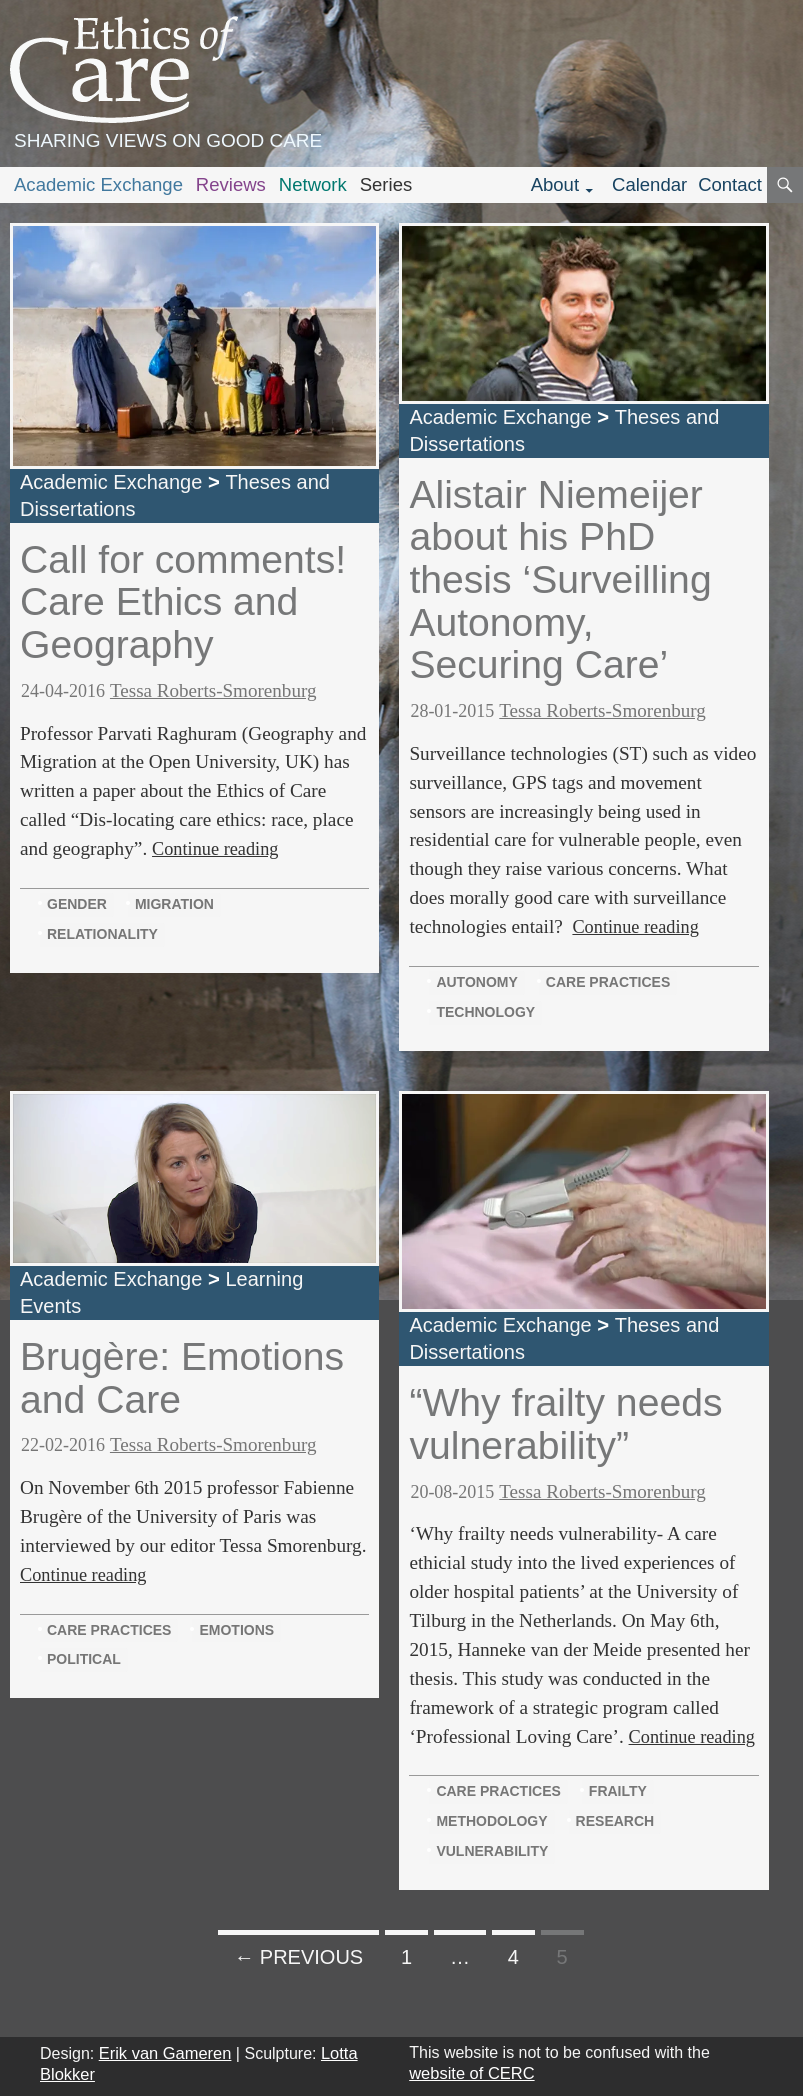  I want to click on “Why frailty needs vulnerability”, so click(565, 1424).